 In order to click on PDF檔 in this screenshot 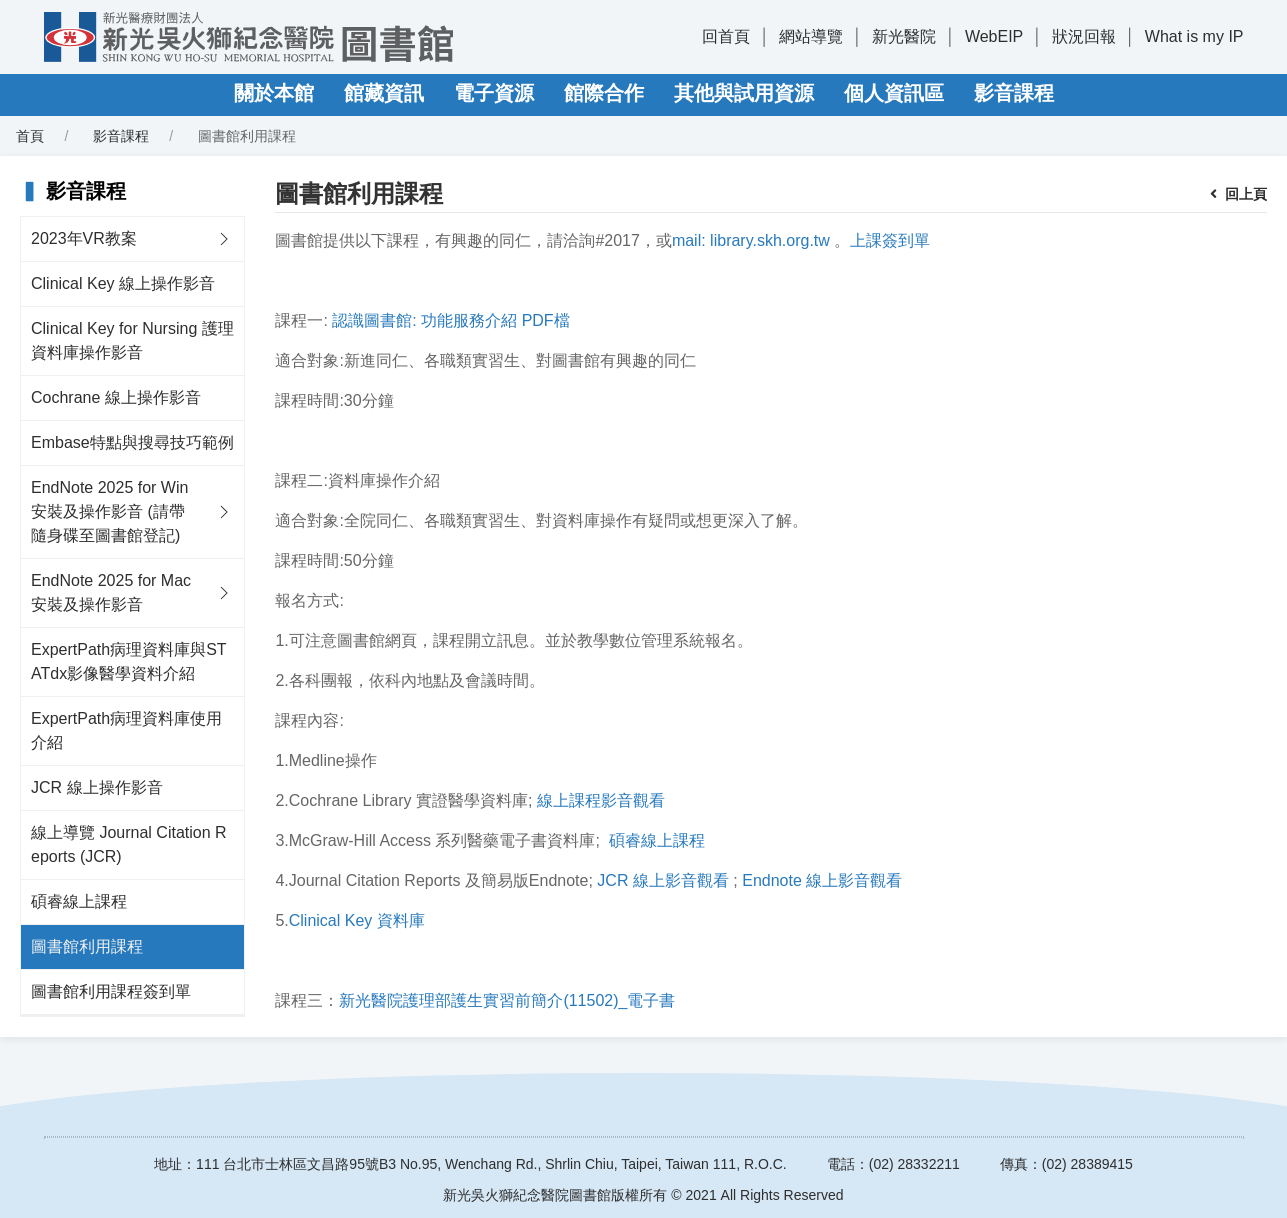, I will do `click(546, 320)`.